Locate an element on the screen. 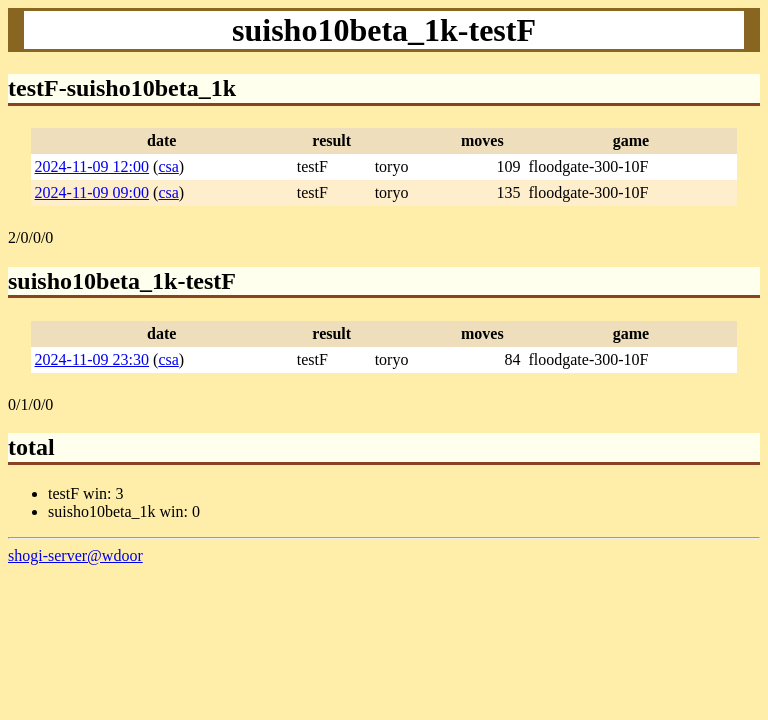  shogi-server@wdoor is located at coordinates (75, 555).